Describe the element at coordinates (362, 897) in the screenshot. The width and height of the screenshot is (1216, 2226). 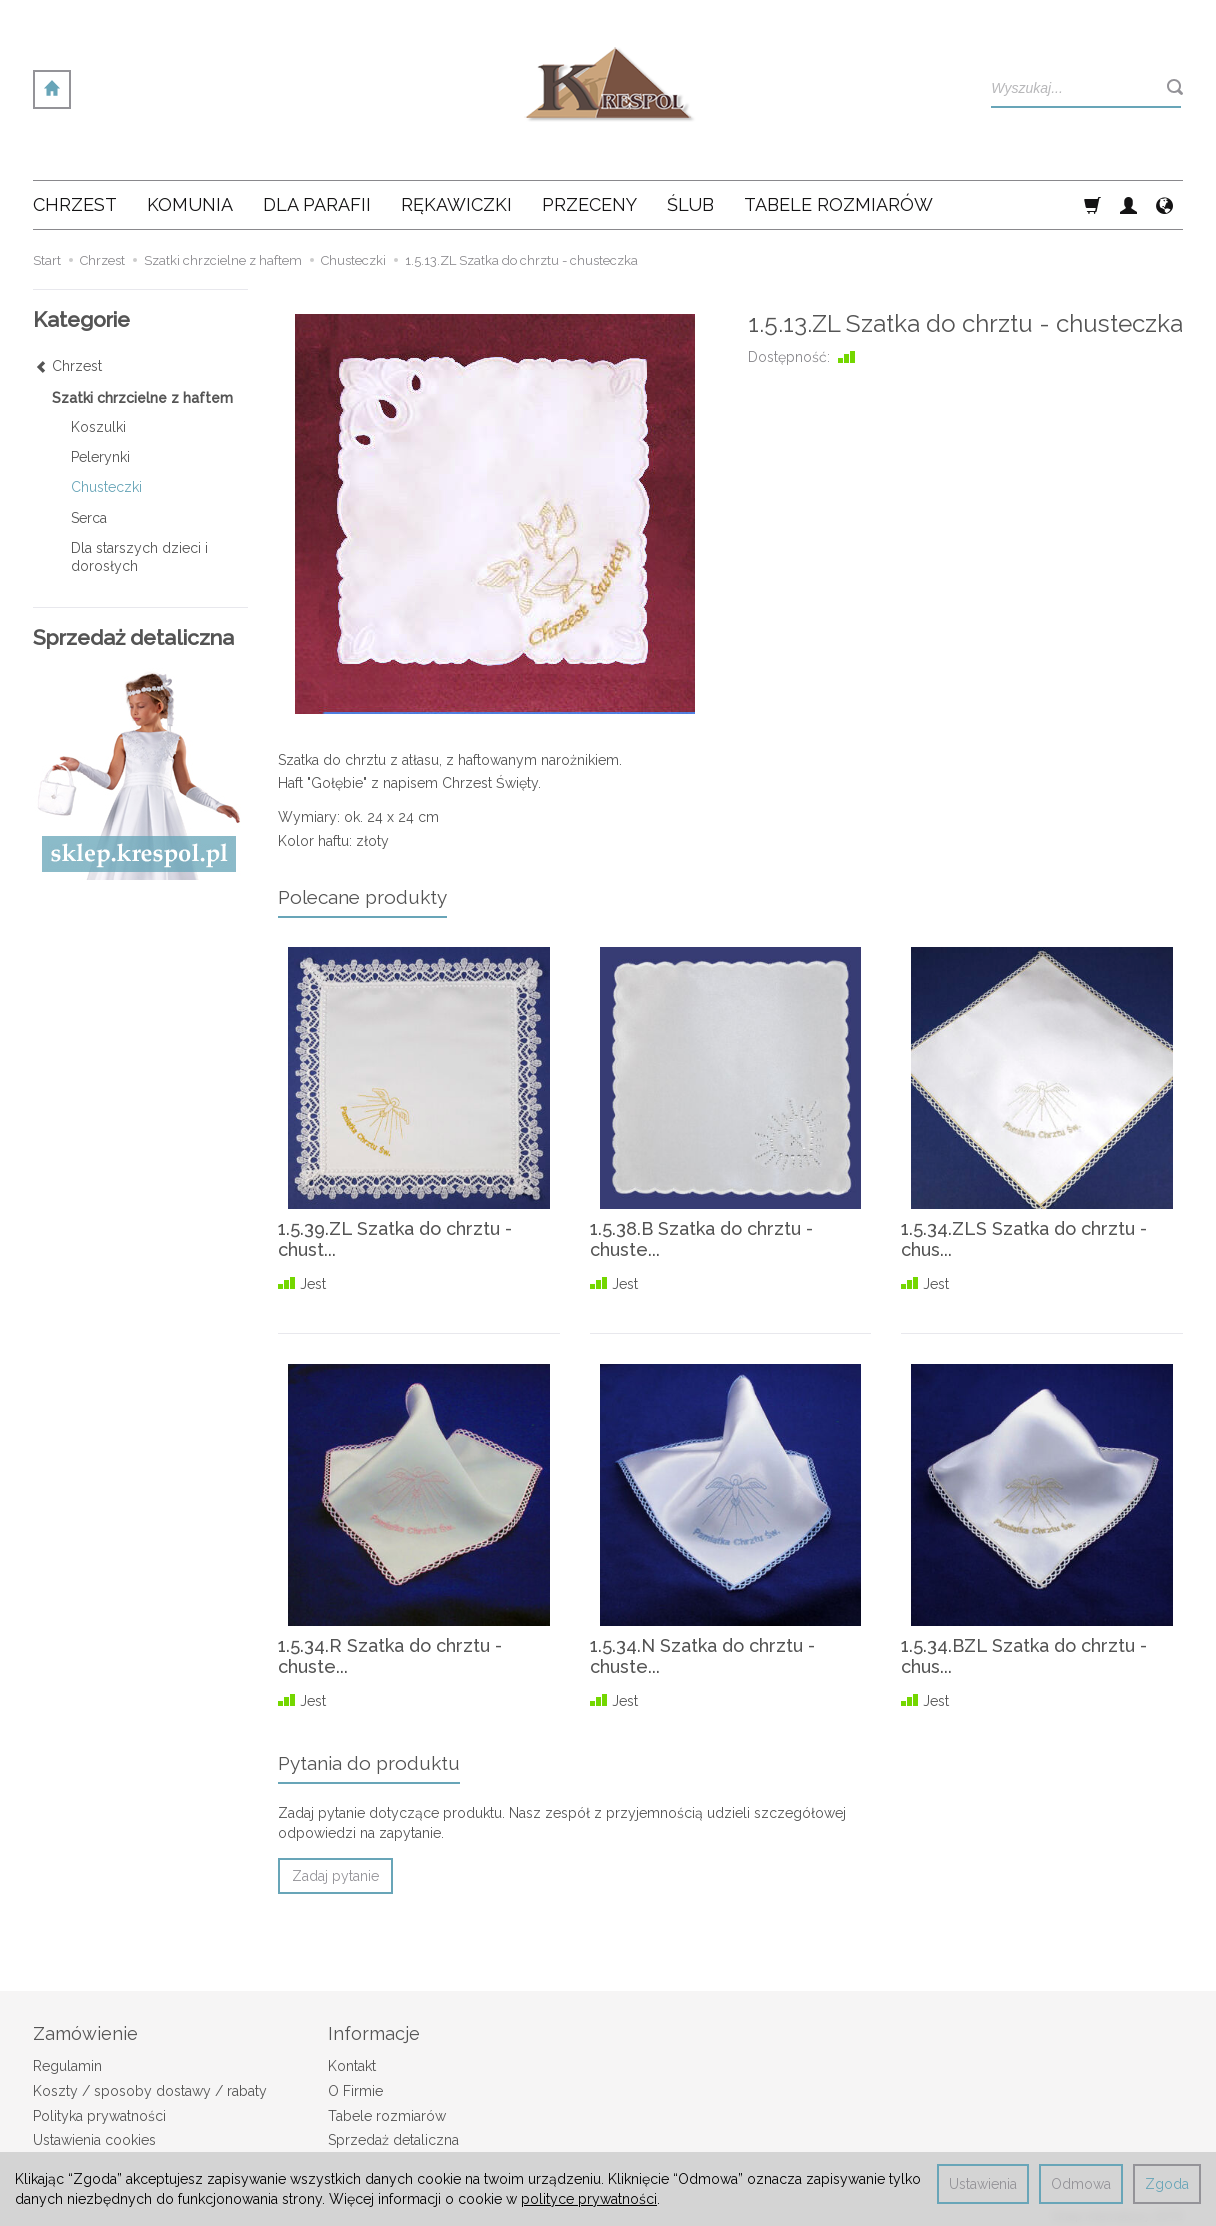
I see `Polecane produkty` at that location.